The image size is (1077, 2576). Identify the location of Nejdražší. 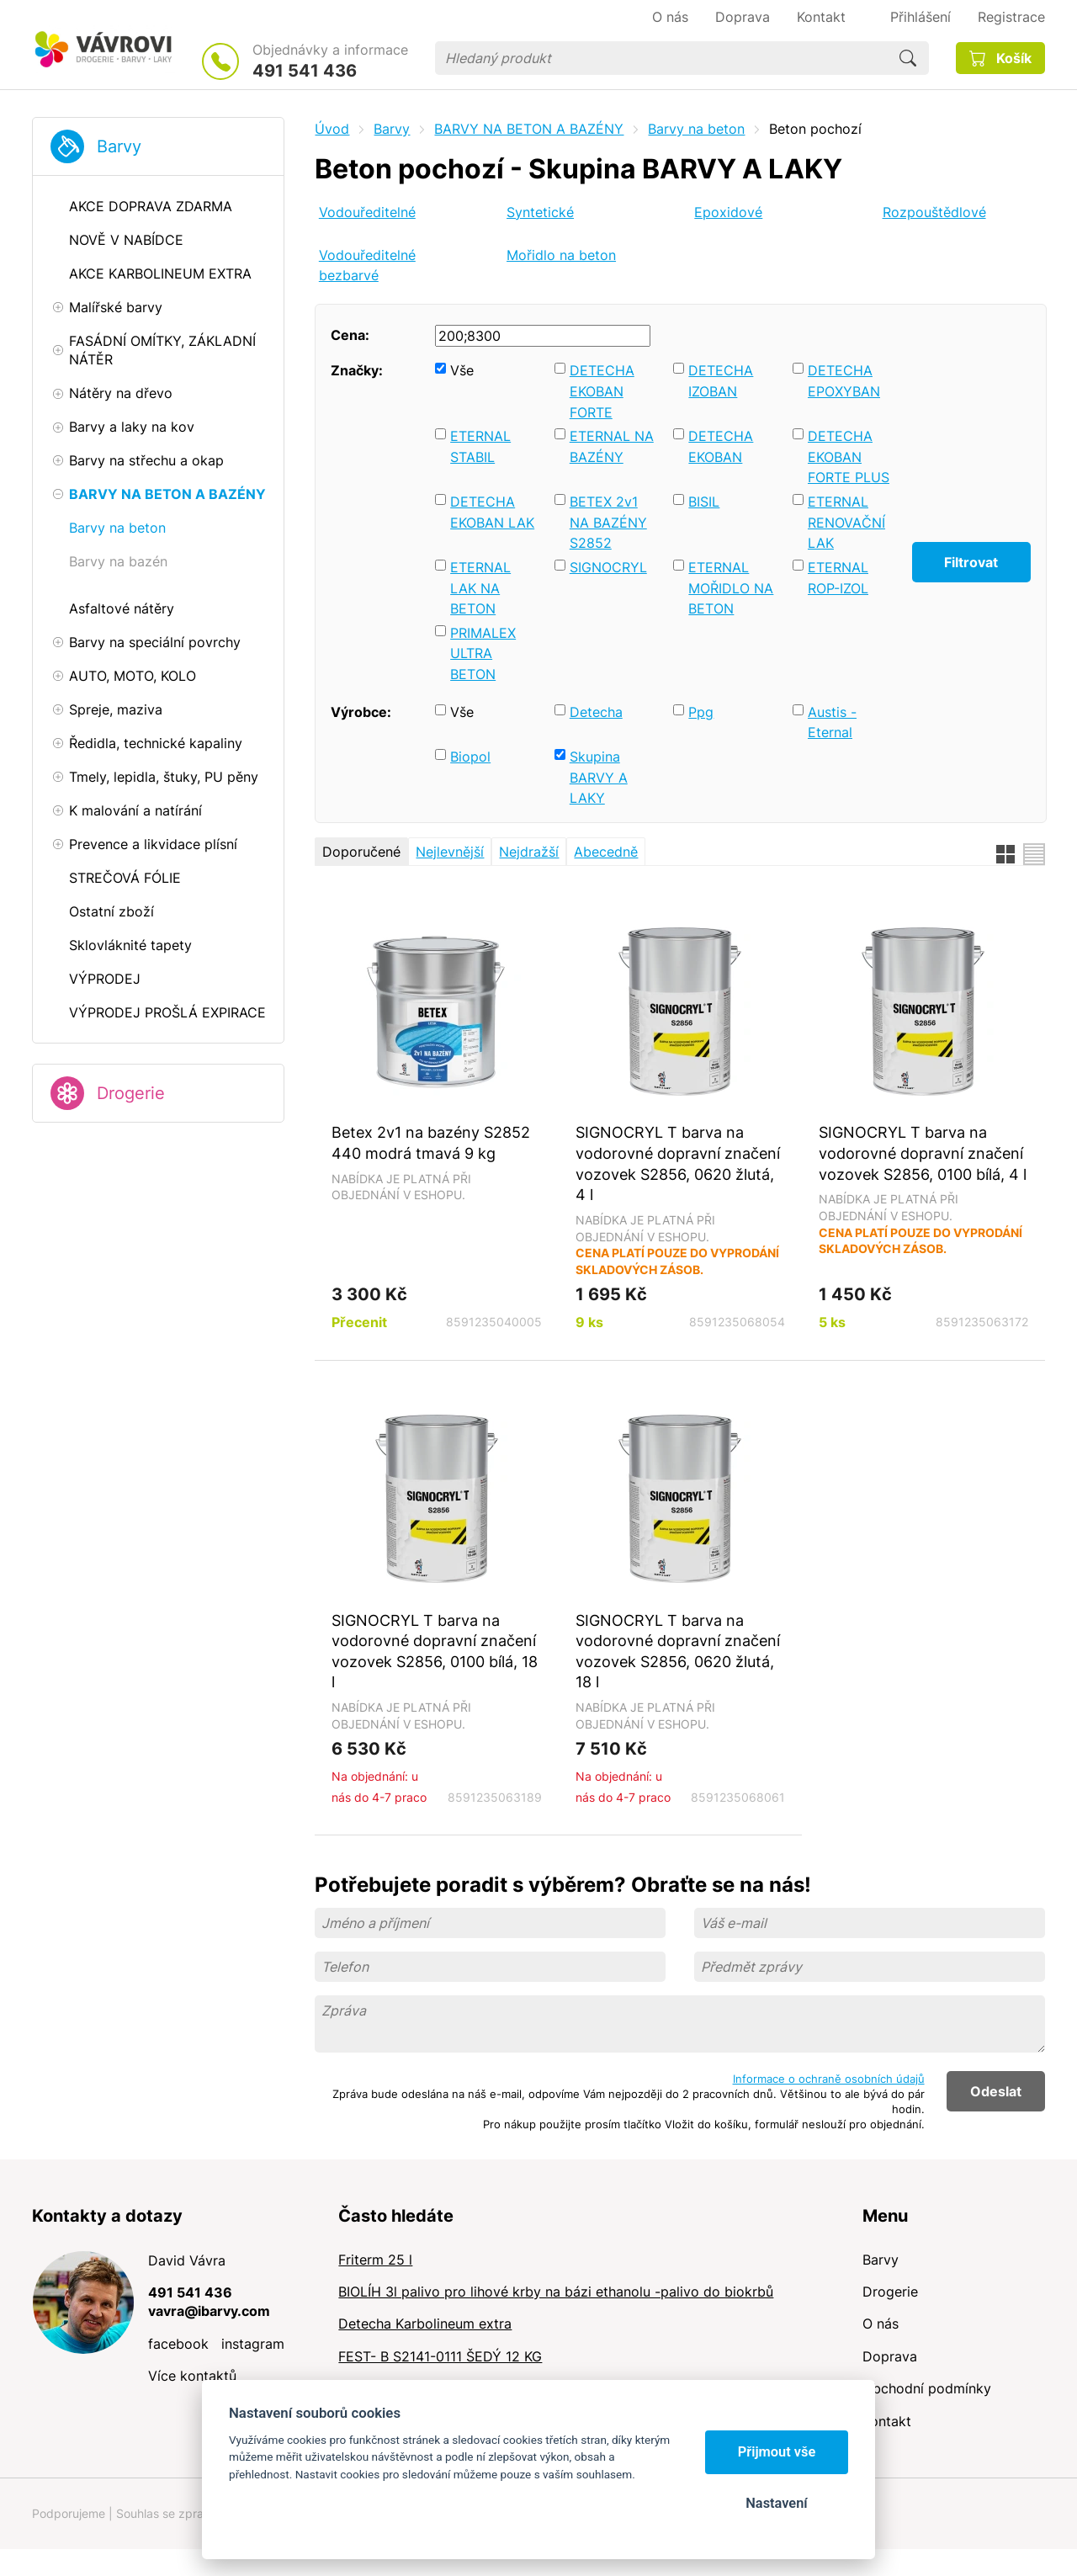
(529, 851).